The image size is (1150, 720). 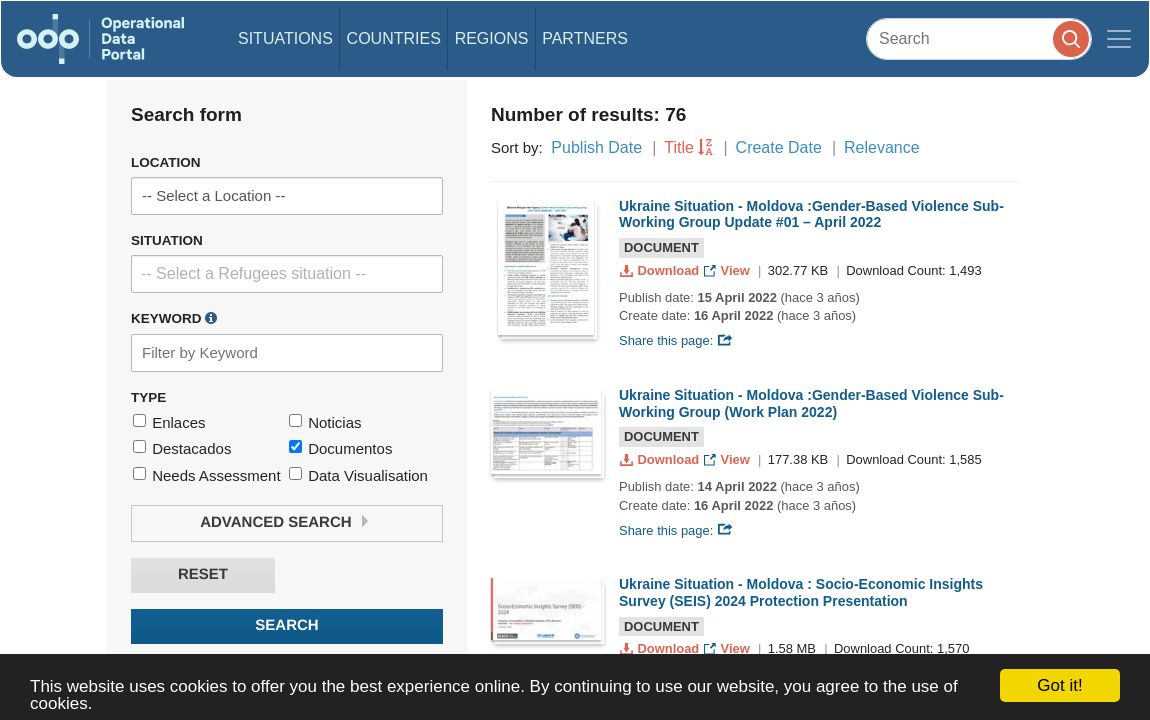 What do you see at coordinates (979, 38) in the screenshot?
I see `[Search]` at bounding box center [979, 38].